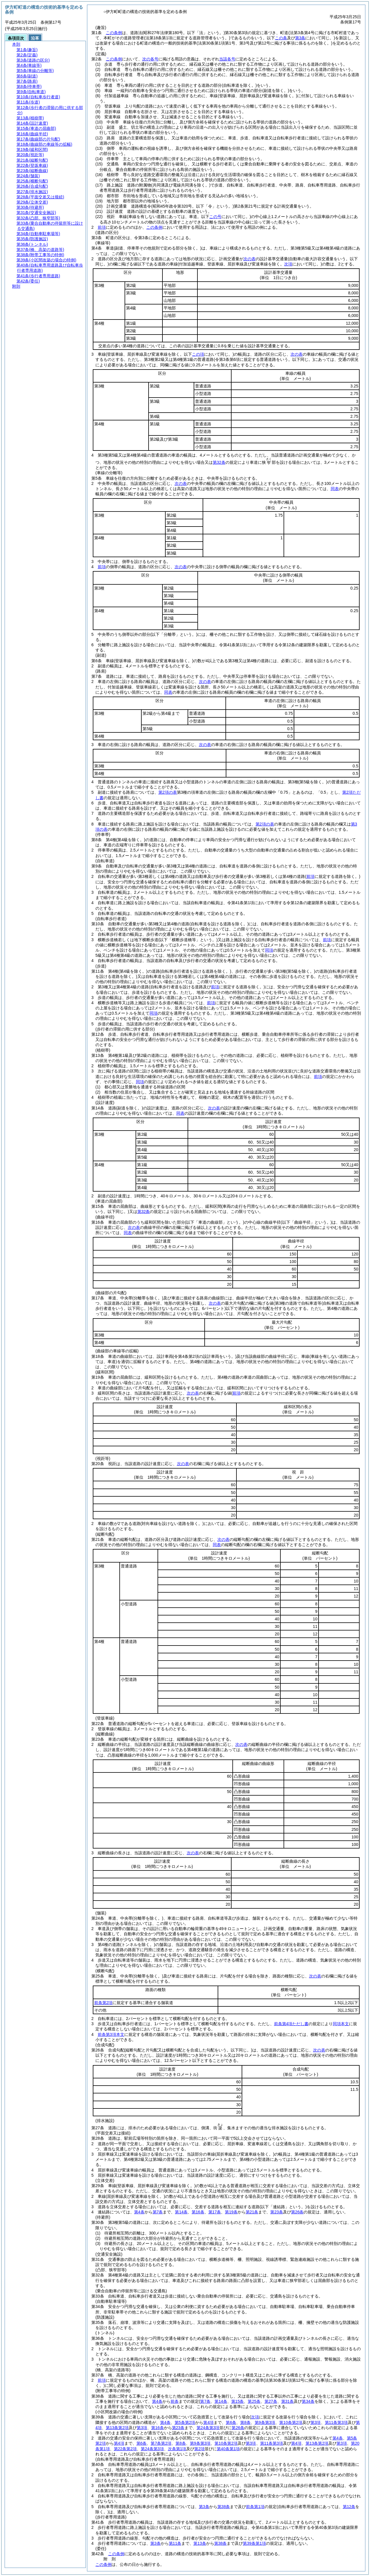 This screenshot has width=370, height=2576. I want to click on 第3条, so click(204, 2506).